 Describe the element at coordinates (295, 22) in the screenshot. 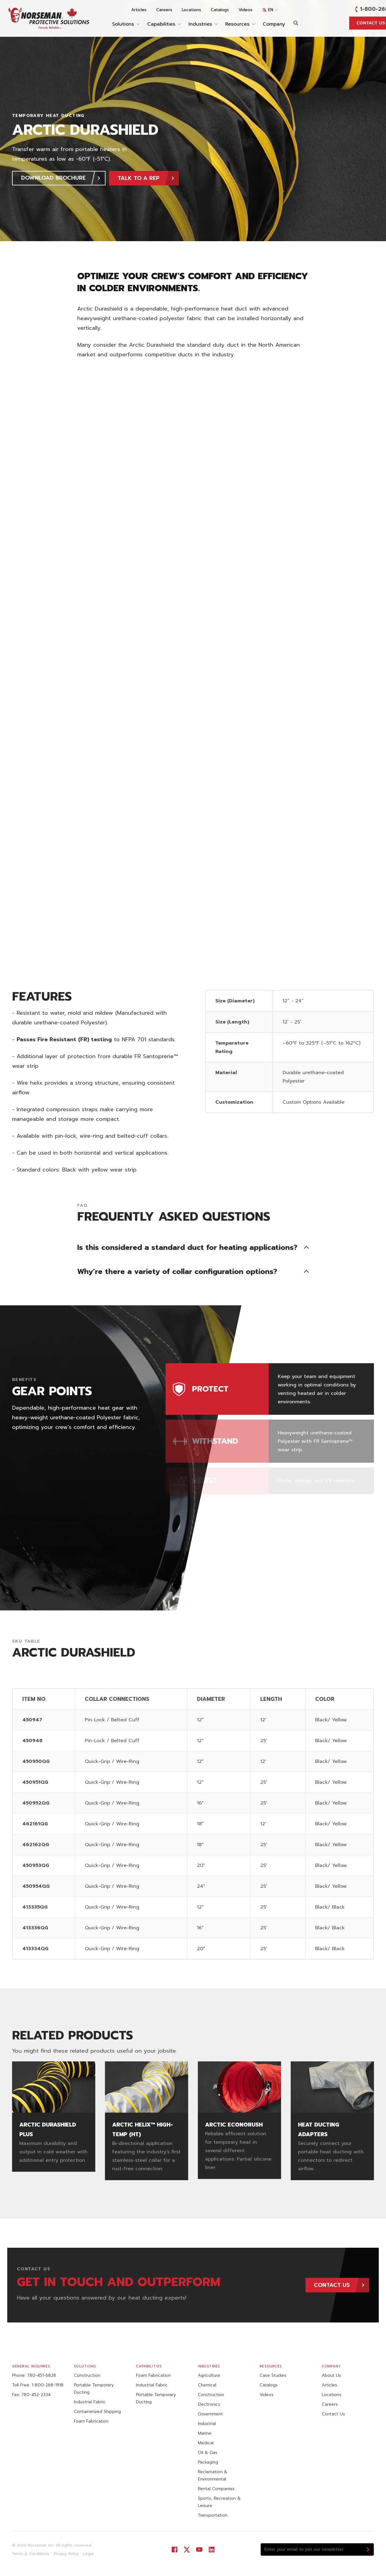

I see `[Search]` at that location.